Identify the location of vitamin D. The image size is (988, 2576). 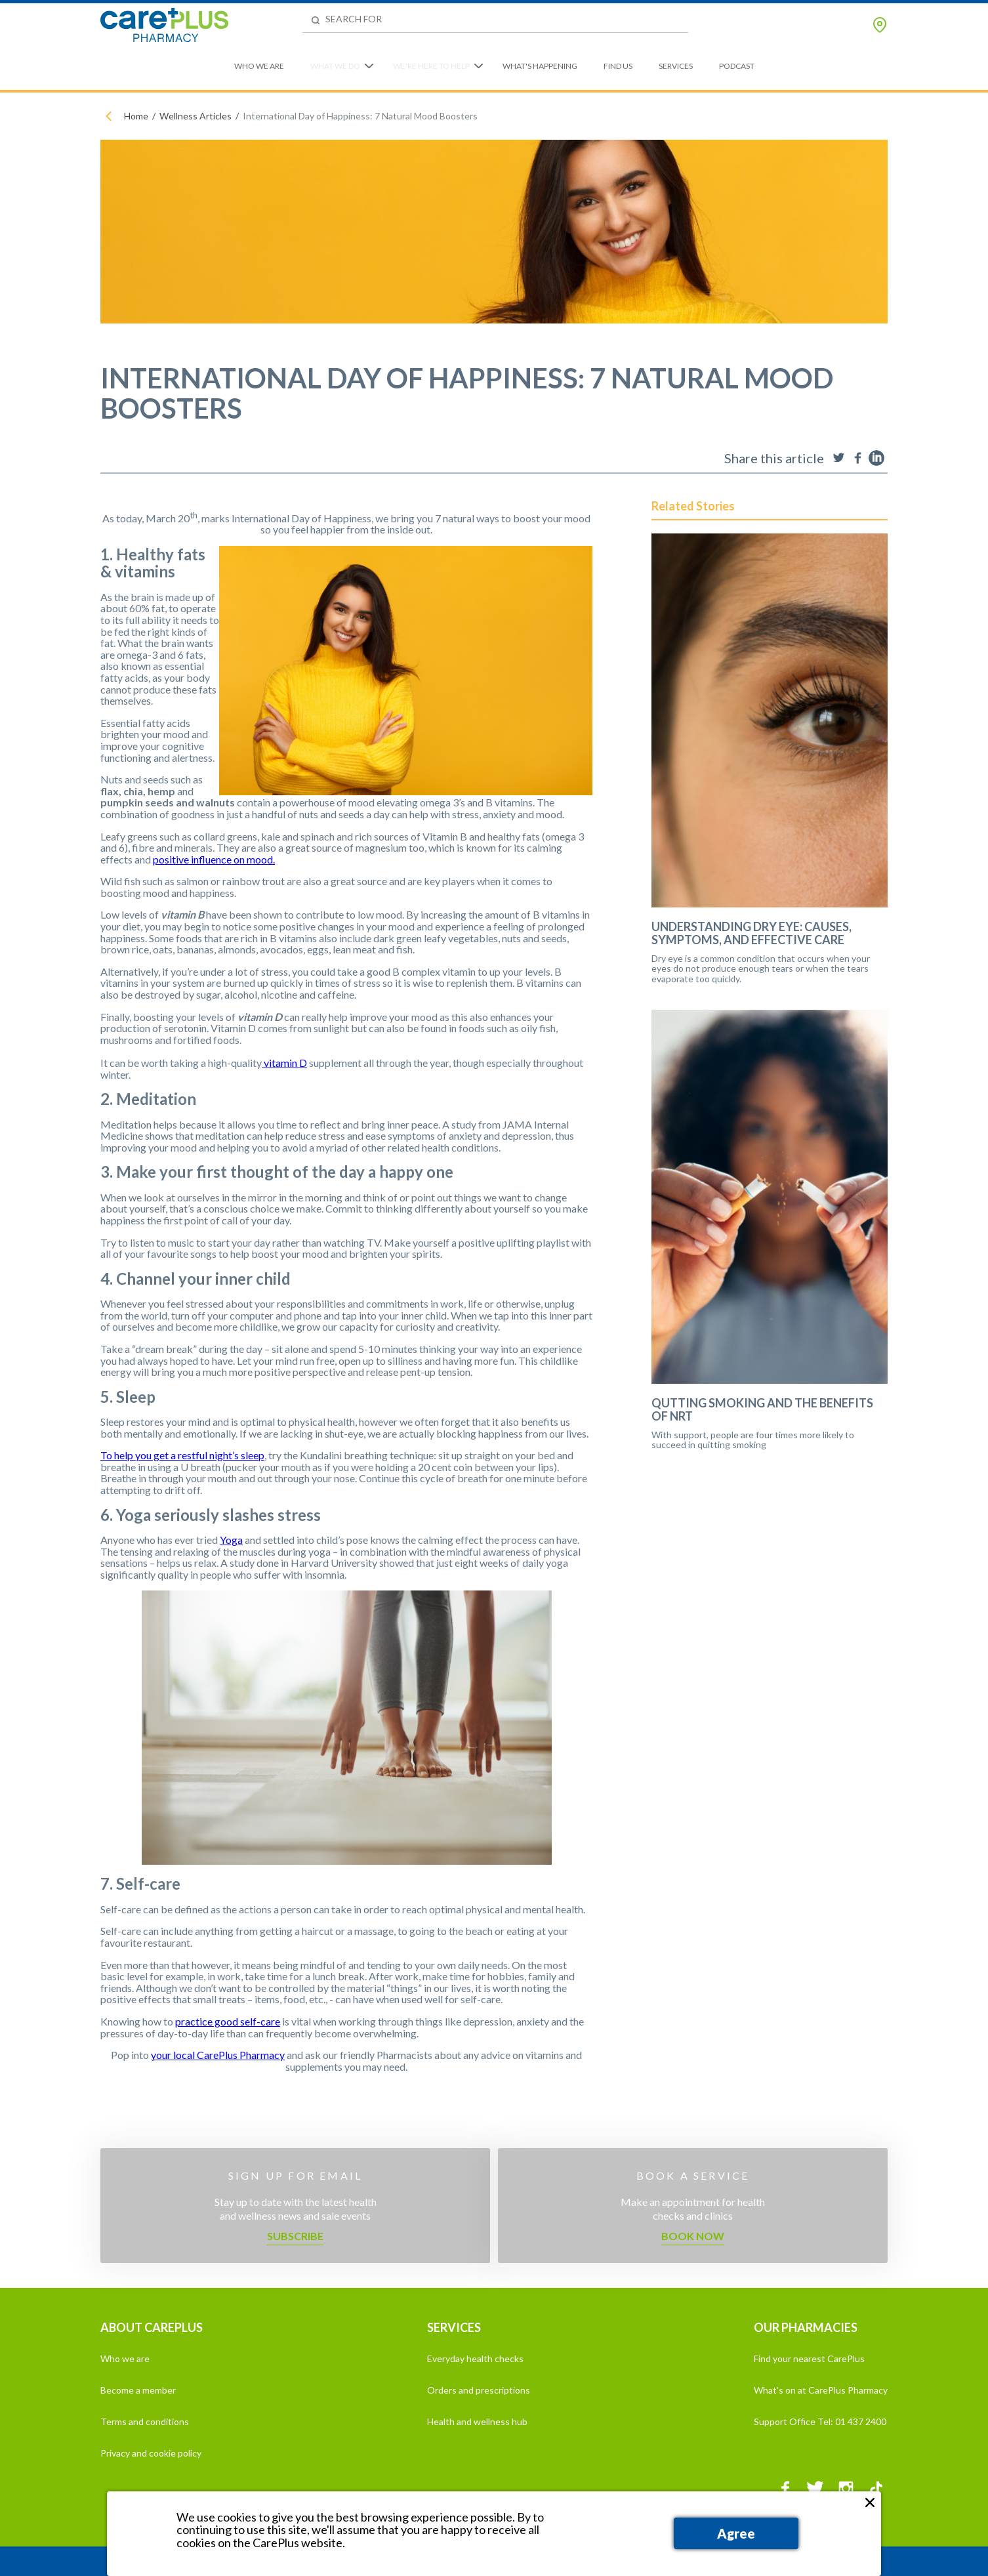
(284, 1062).